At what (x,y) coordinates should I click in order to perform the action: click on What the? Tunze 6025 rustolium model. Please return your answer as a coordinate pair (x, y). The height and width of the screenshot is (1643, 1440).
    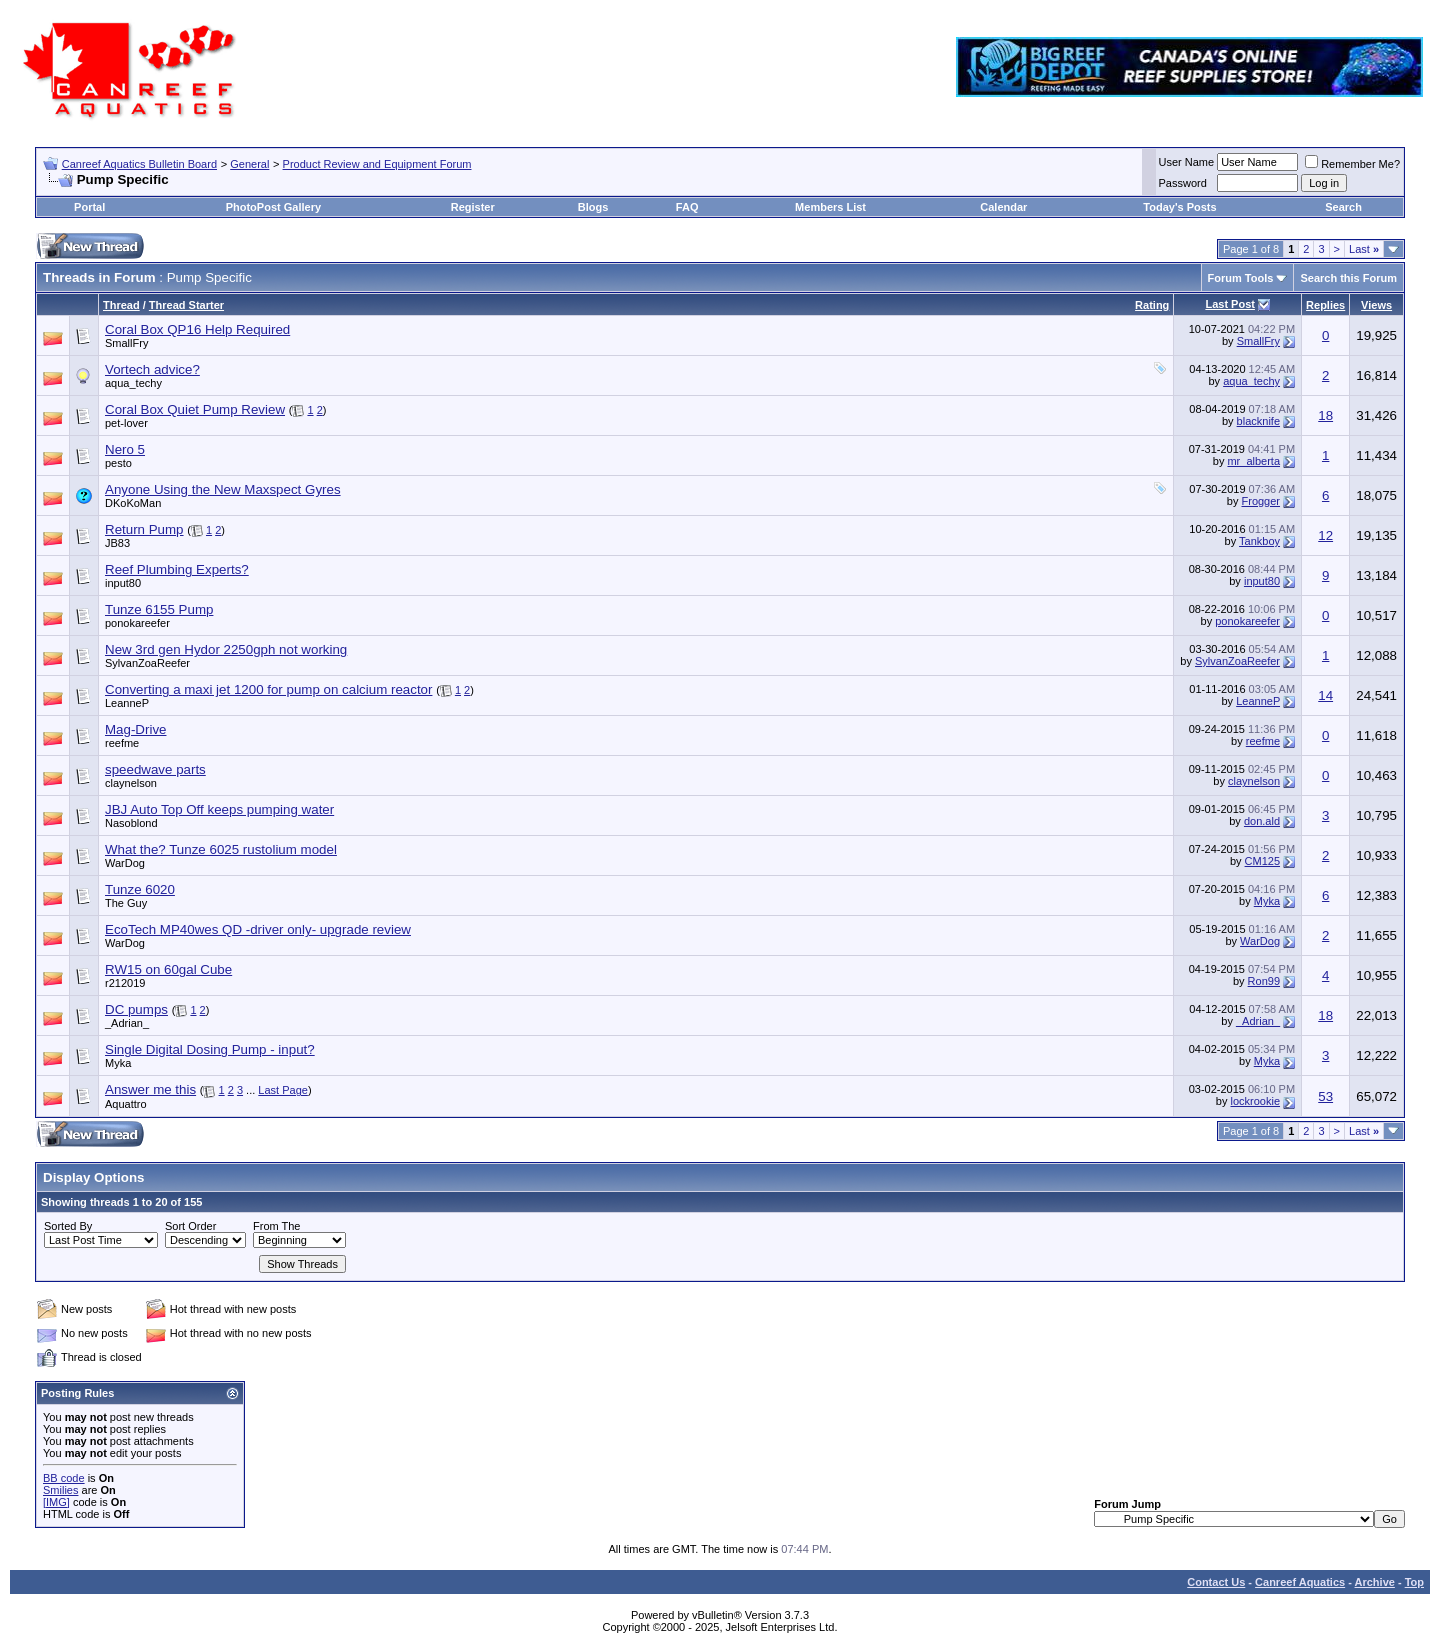
    Looking at the image, I should click on (221, 849).